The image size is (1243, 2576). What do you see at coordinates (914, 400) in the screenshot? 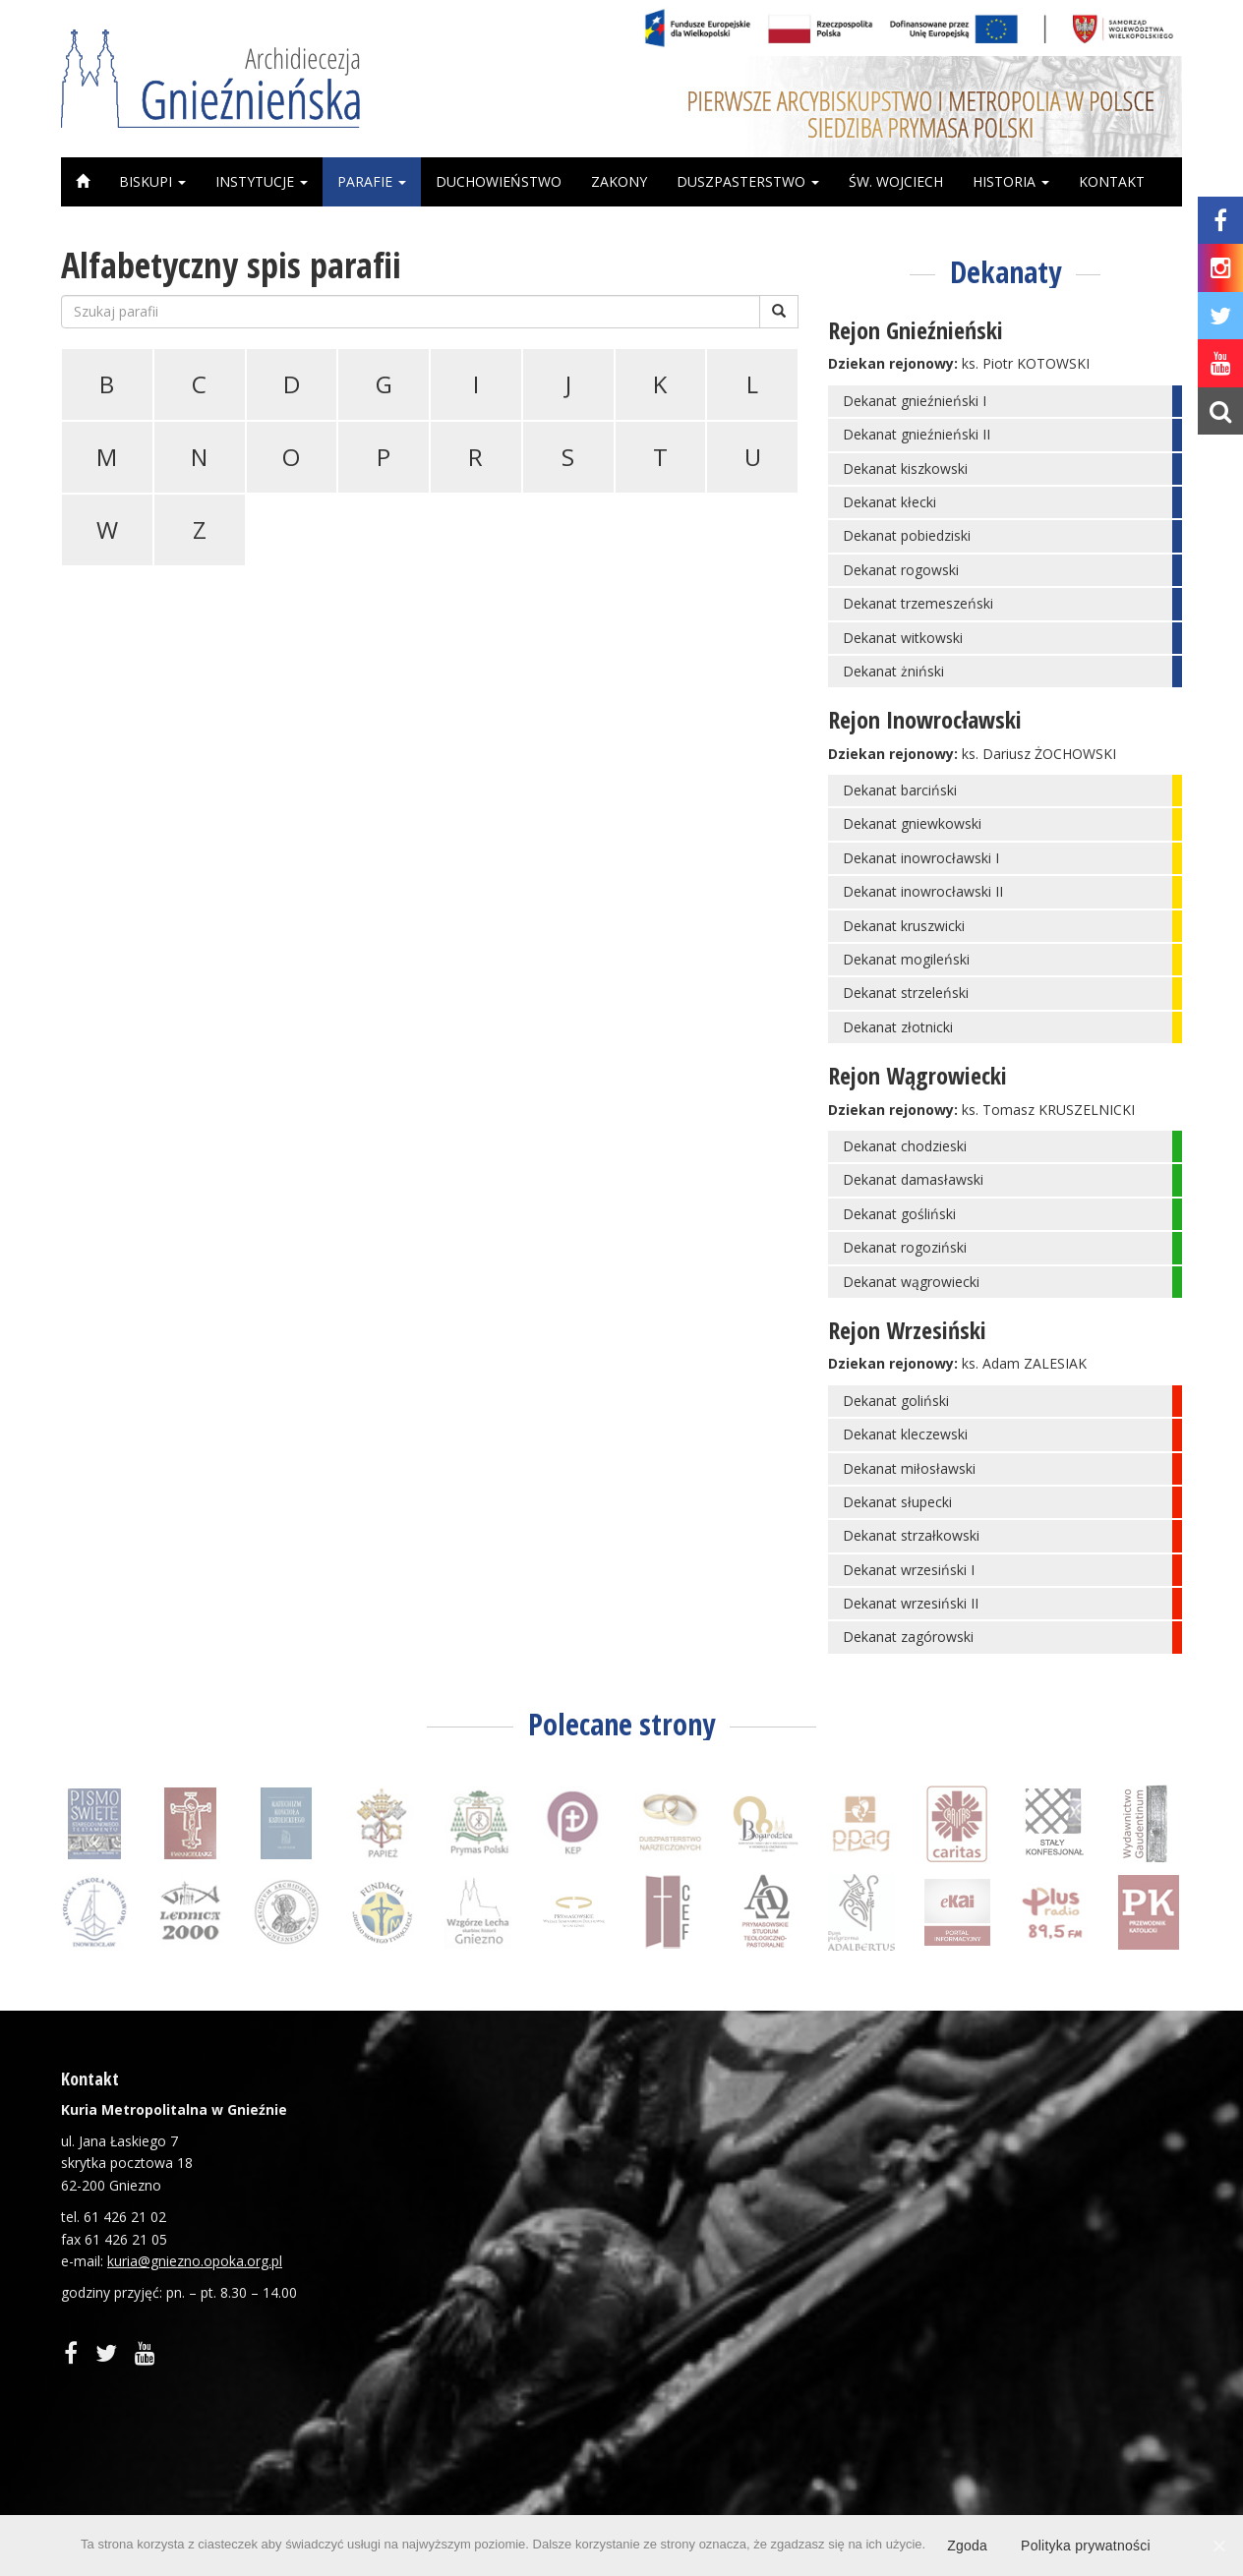
I see `Dekanat gnieźnieński I` at bounding box center [914, 400].